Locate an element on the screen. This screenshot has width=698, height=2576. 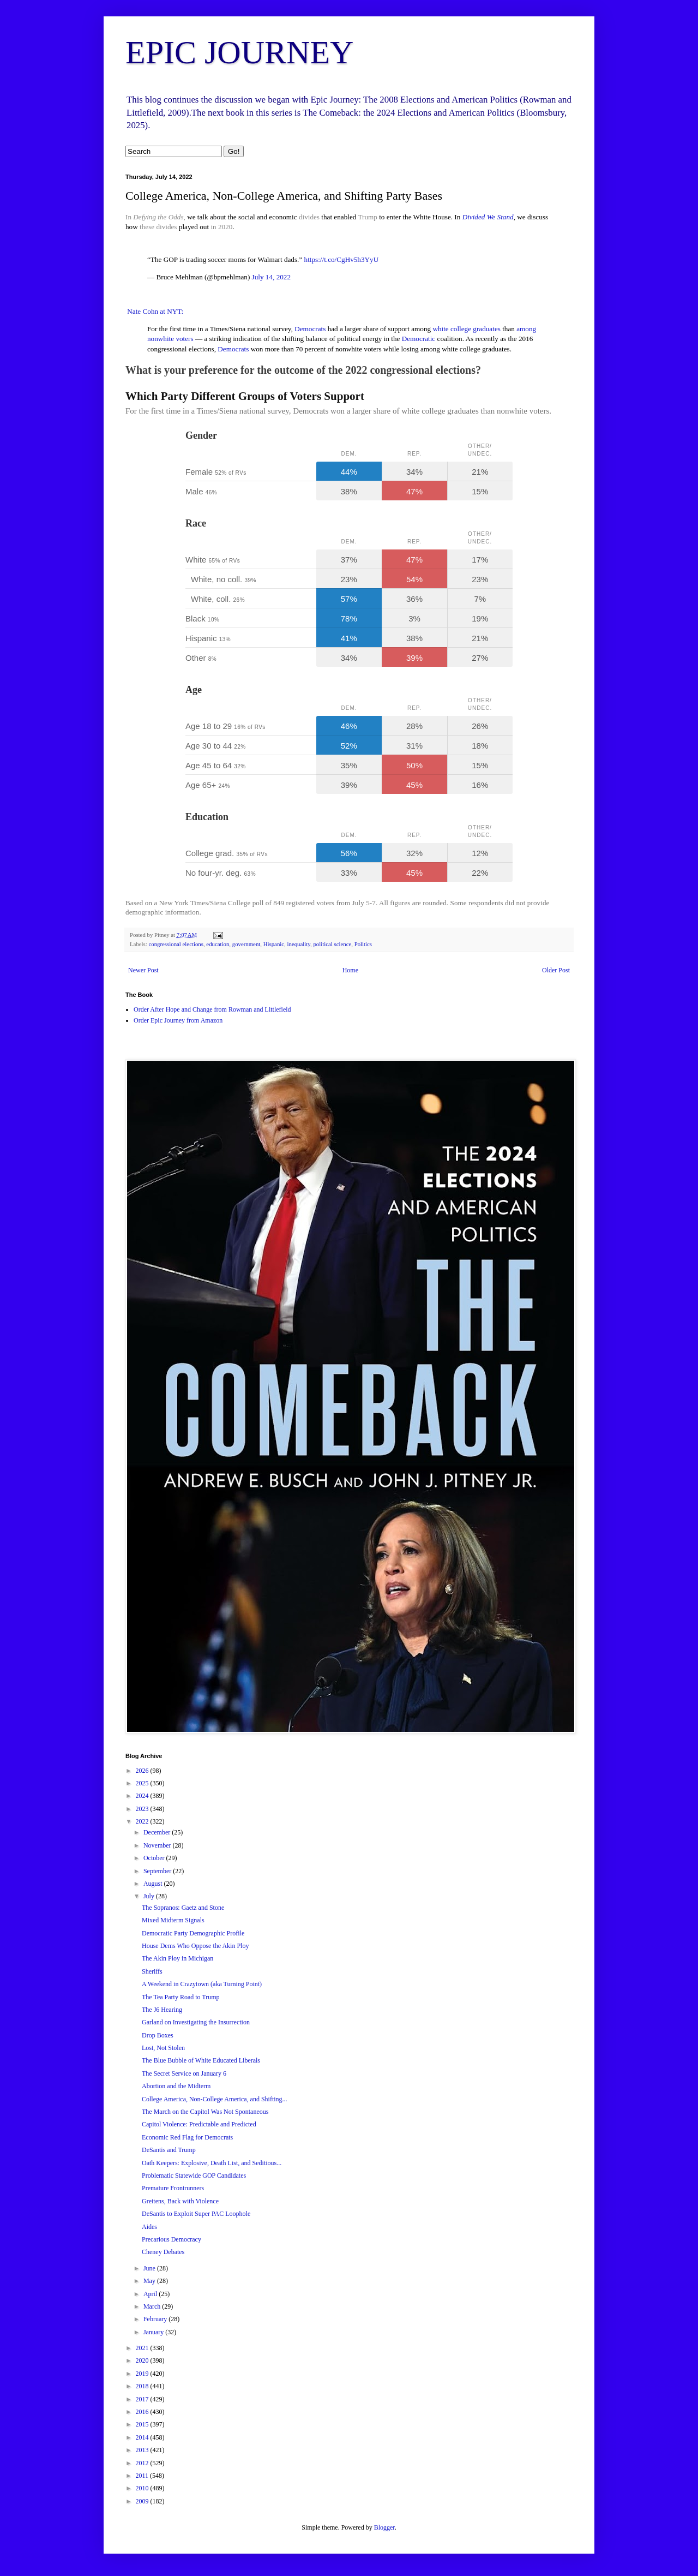
Order Epic Journey from Amazon is located at coordinates (178, 1020).